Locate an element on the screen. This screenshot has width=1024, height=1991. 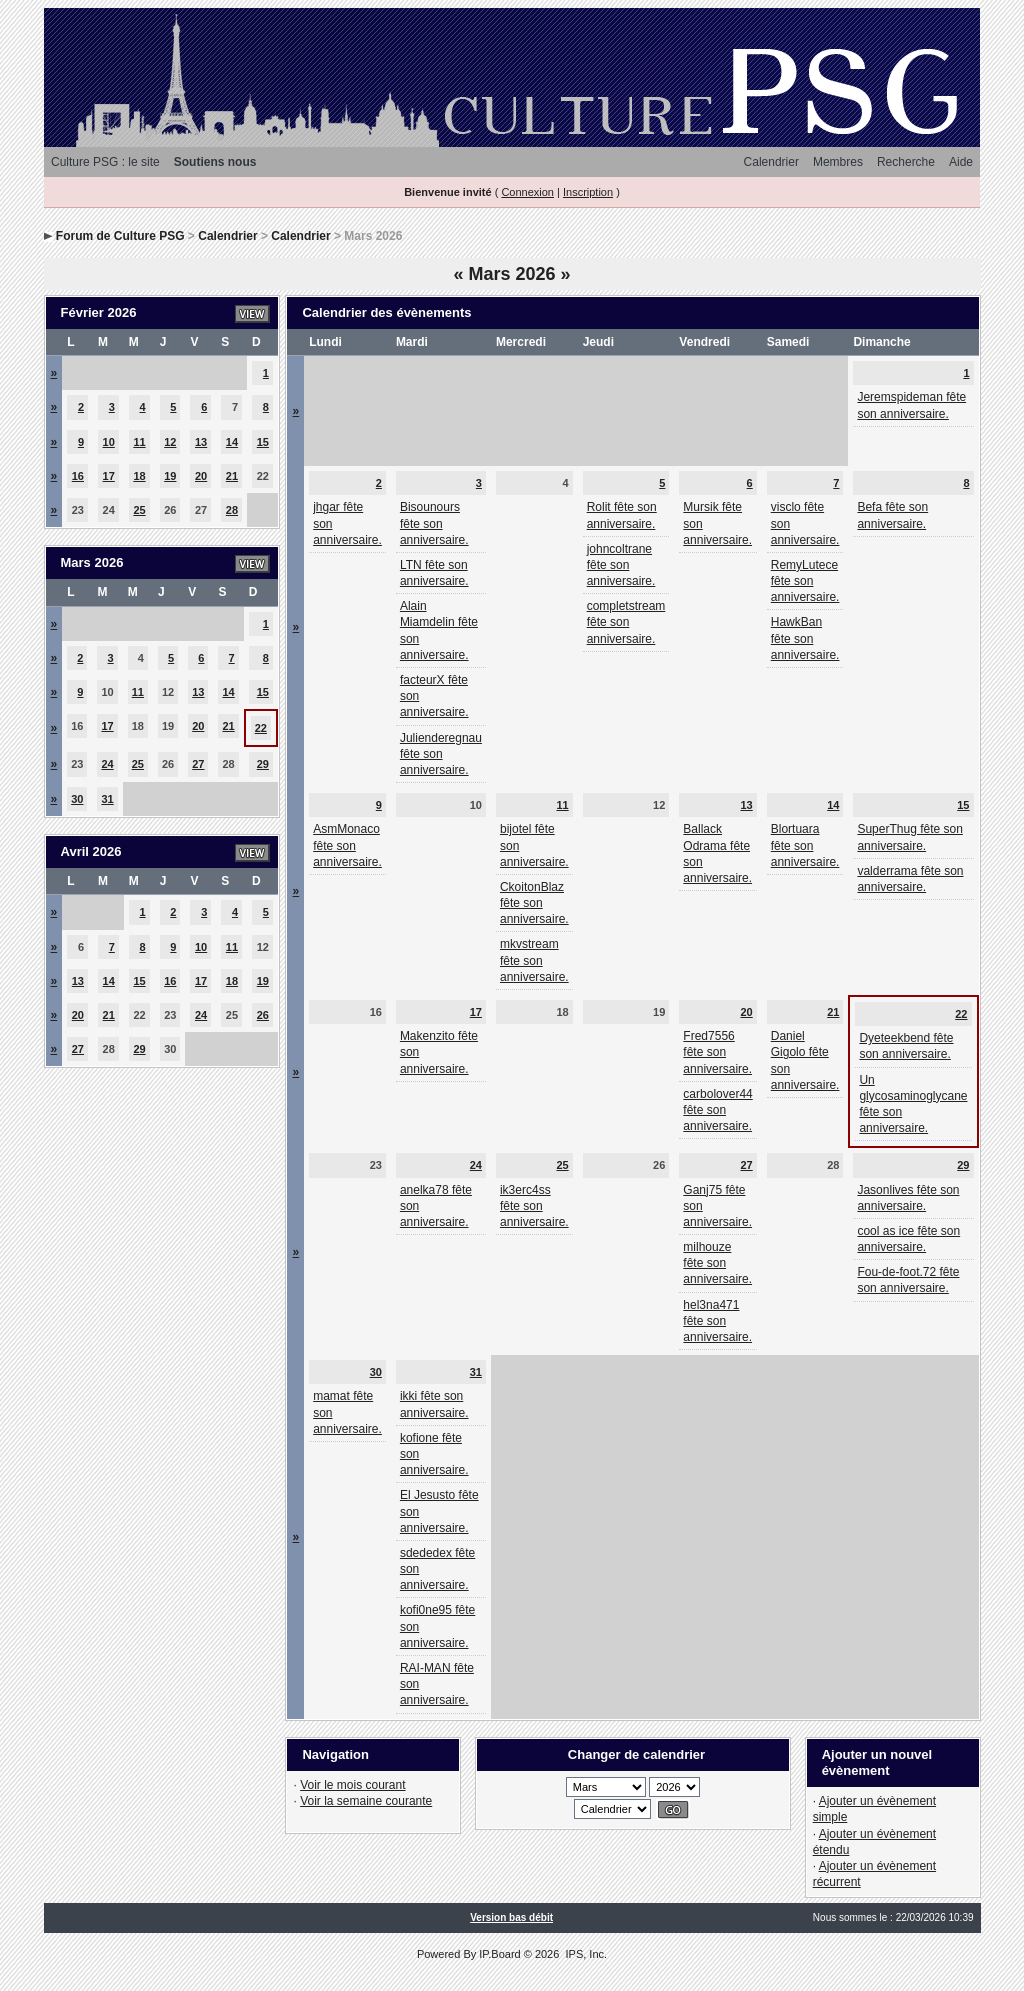
Voir le mois courant is located at coordinates (352, 1785).